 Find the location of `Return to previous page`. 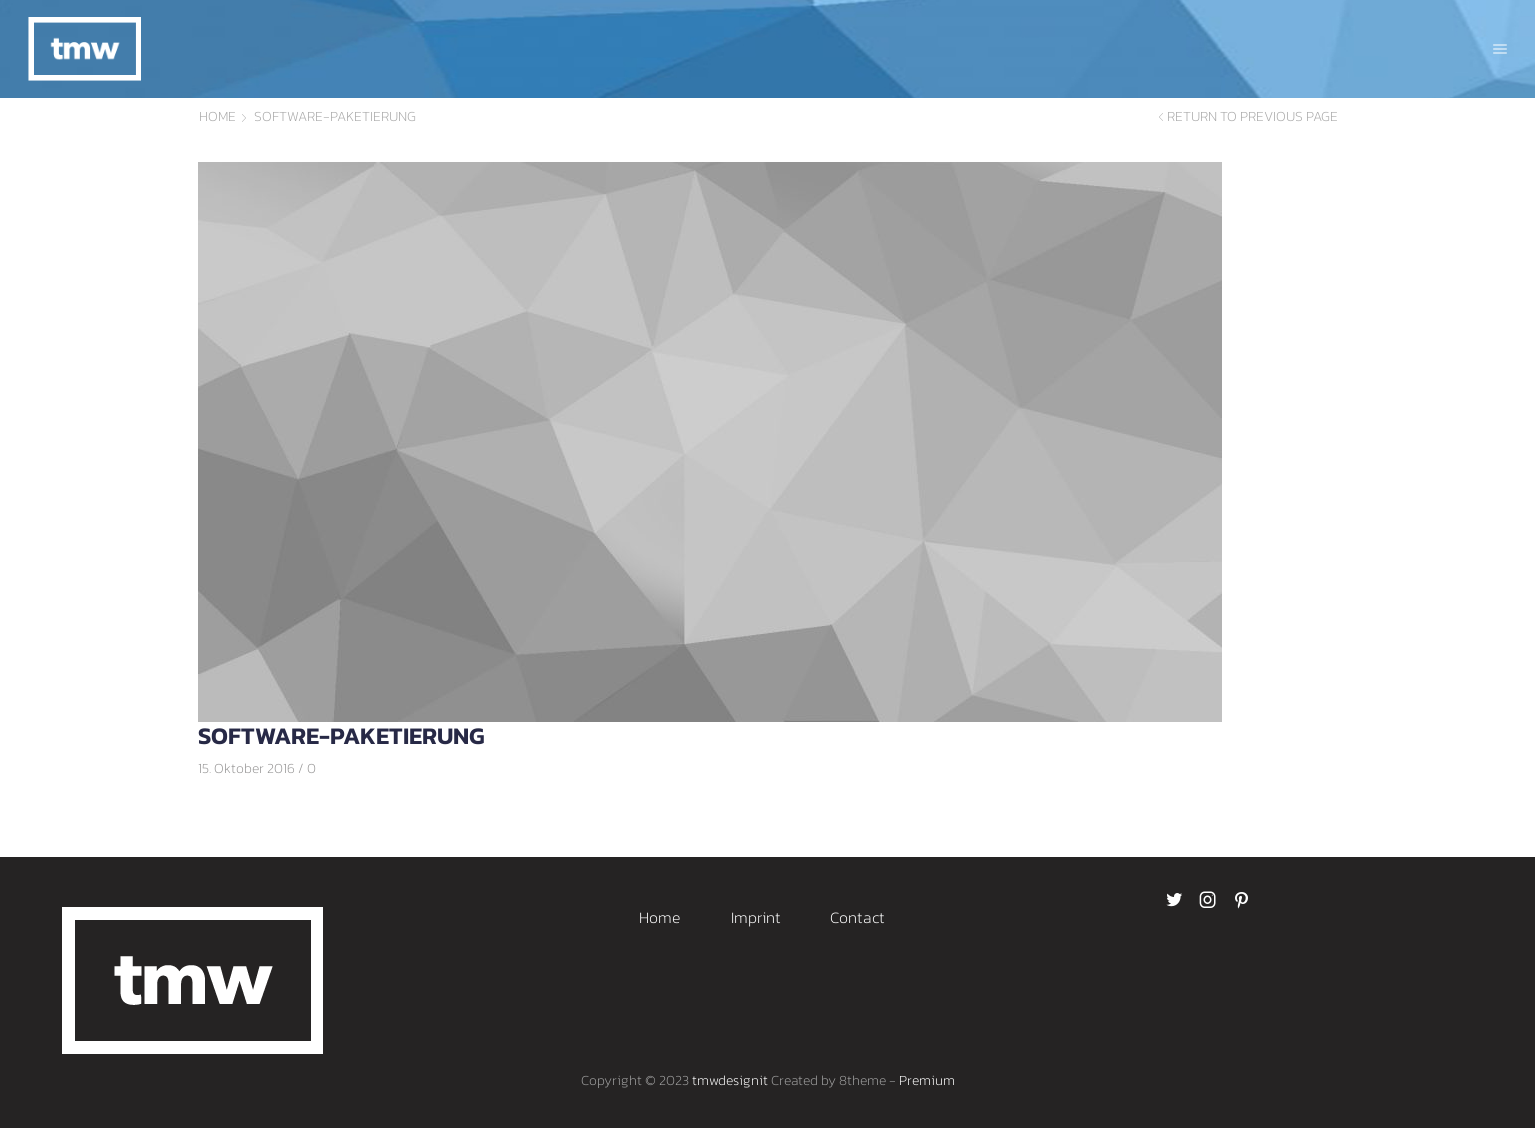

Return to previous page is located at coordinates (1252, 117).